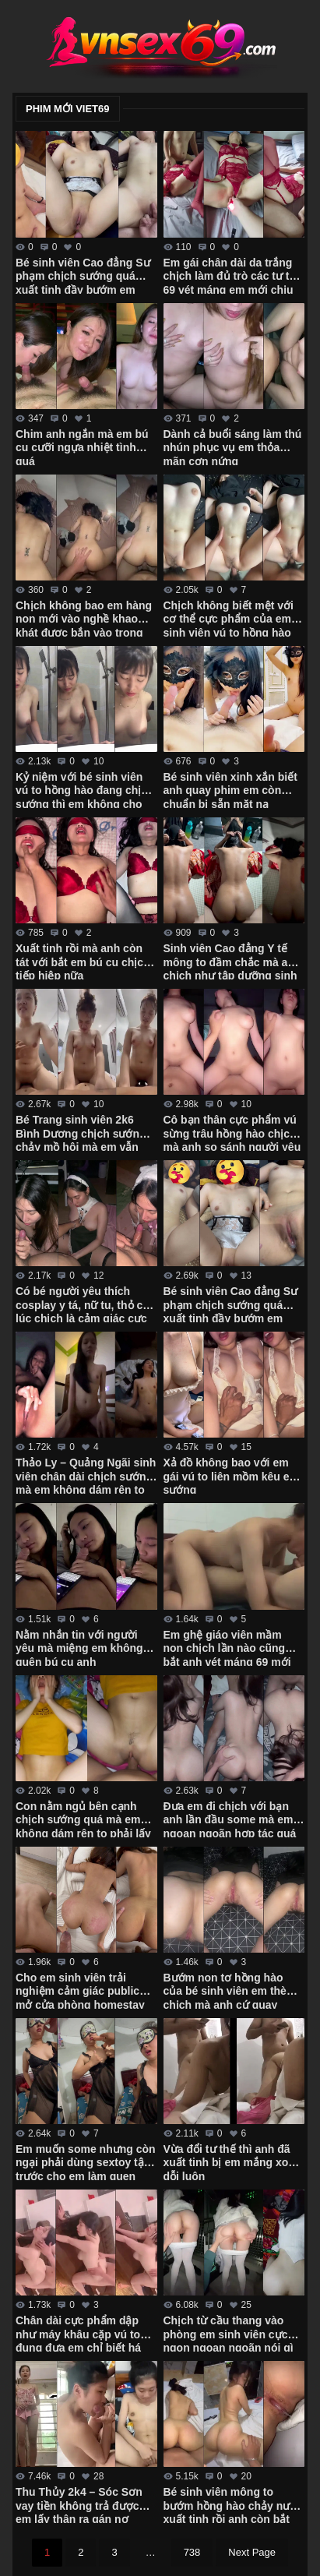 The width and height of the screenshot is (320, 2576). I want to click on Vừa đổi tư thế thì anh đã xuất tinh bị em mắng xong dỗi luôn, so click(233, 2161).